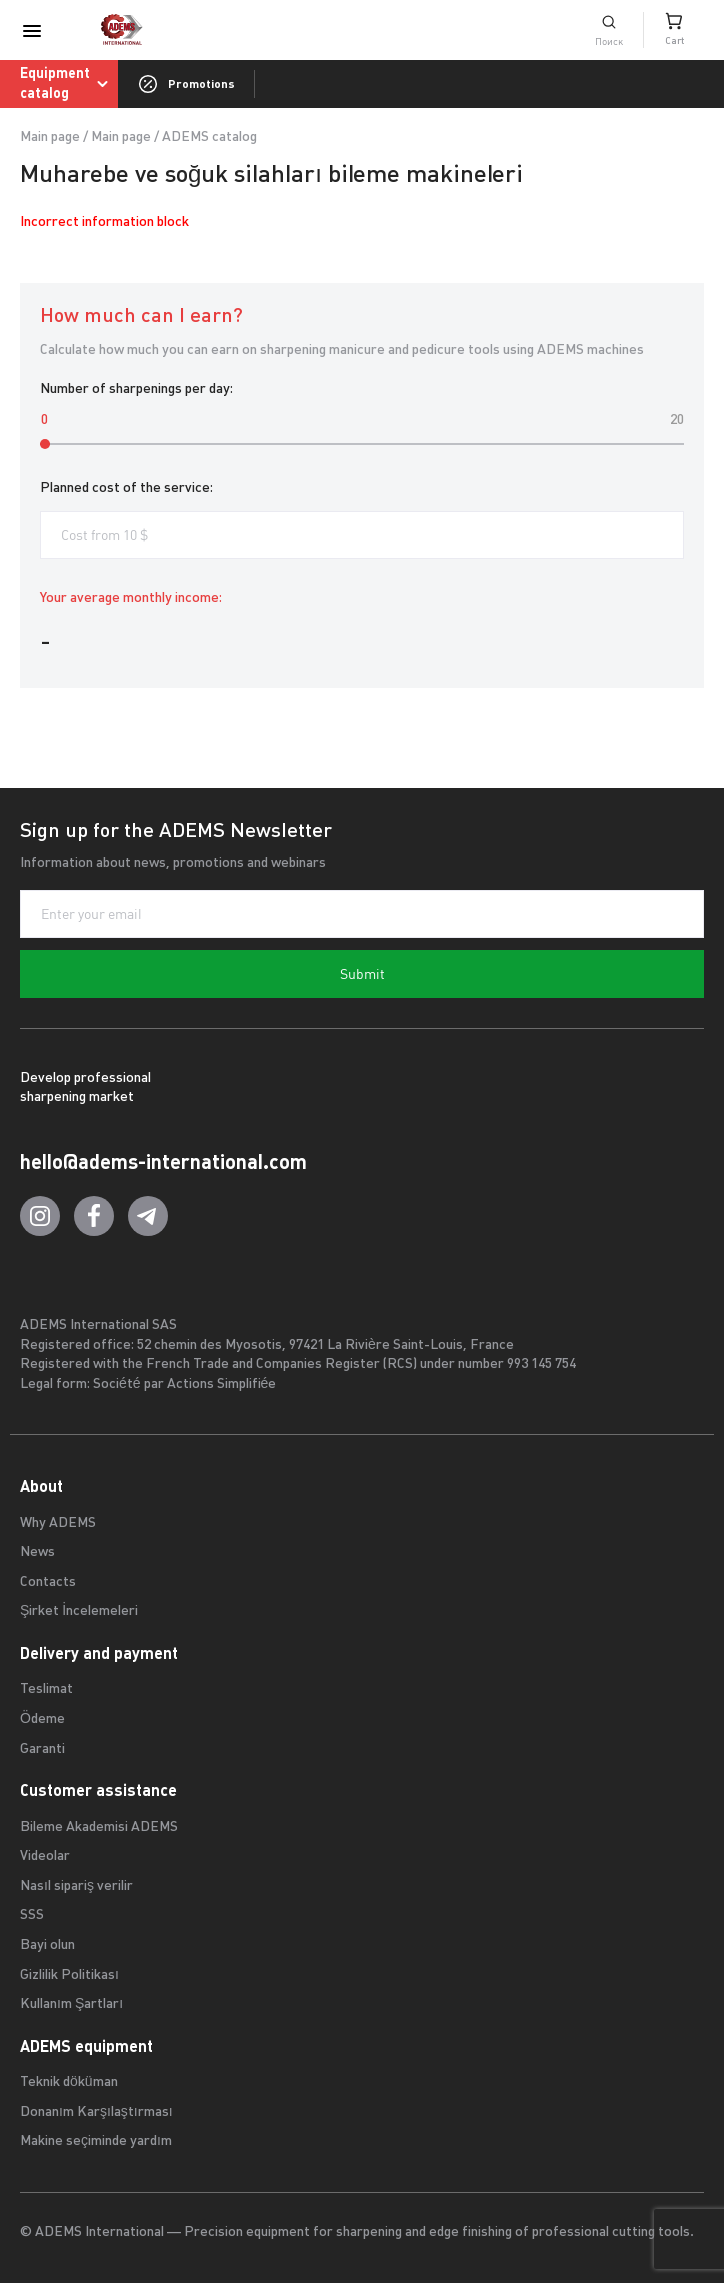  What do you see at coordinates (69, 2082) in the screenshot?
I see `Teknik döküman` at bounding box center [69, 2082].